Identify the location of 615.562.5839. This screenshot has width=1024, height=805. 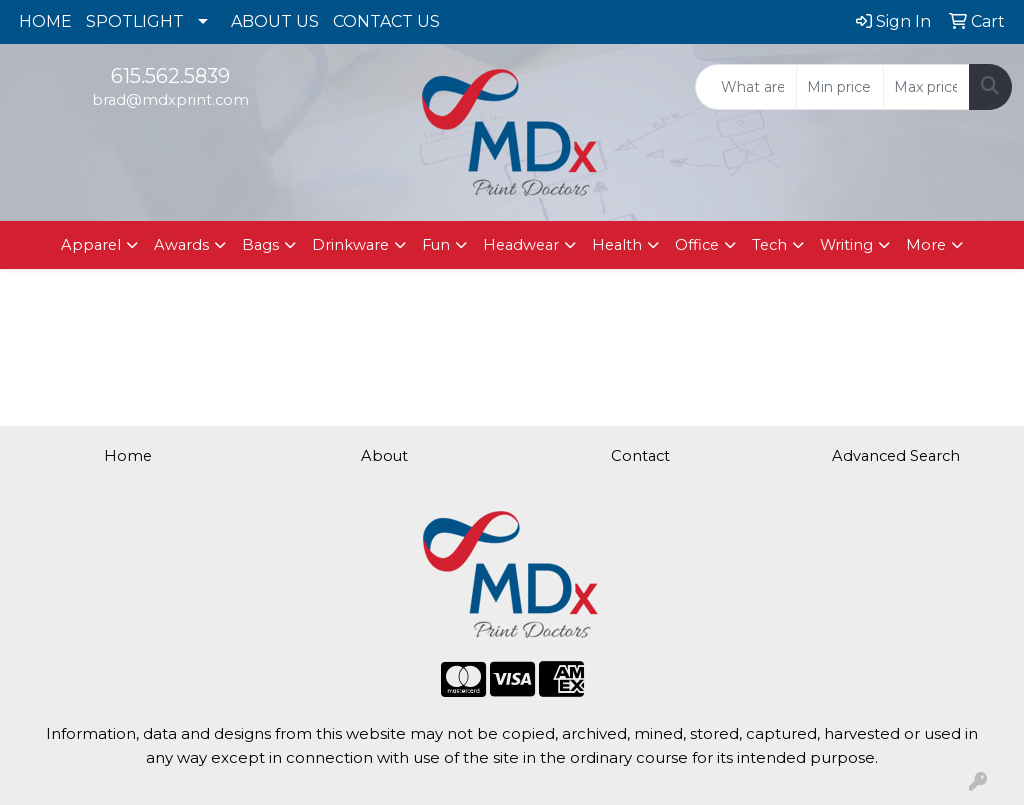
(170, 76).